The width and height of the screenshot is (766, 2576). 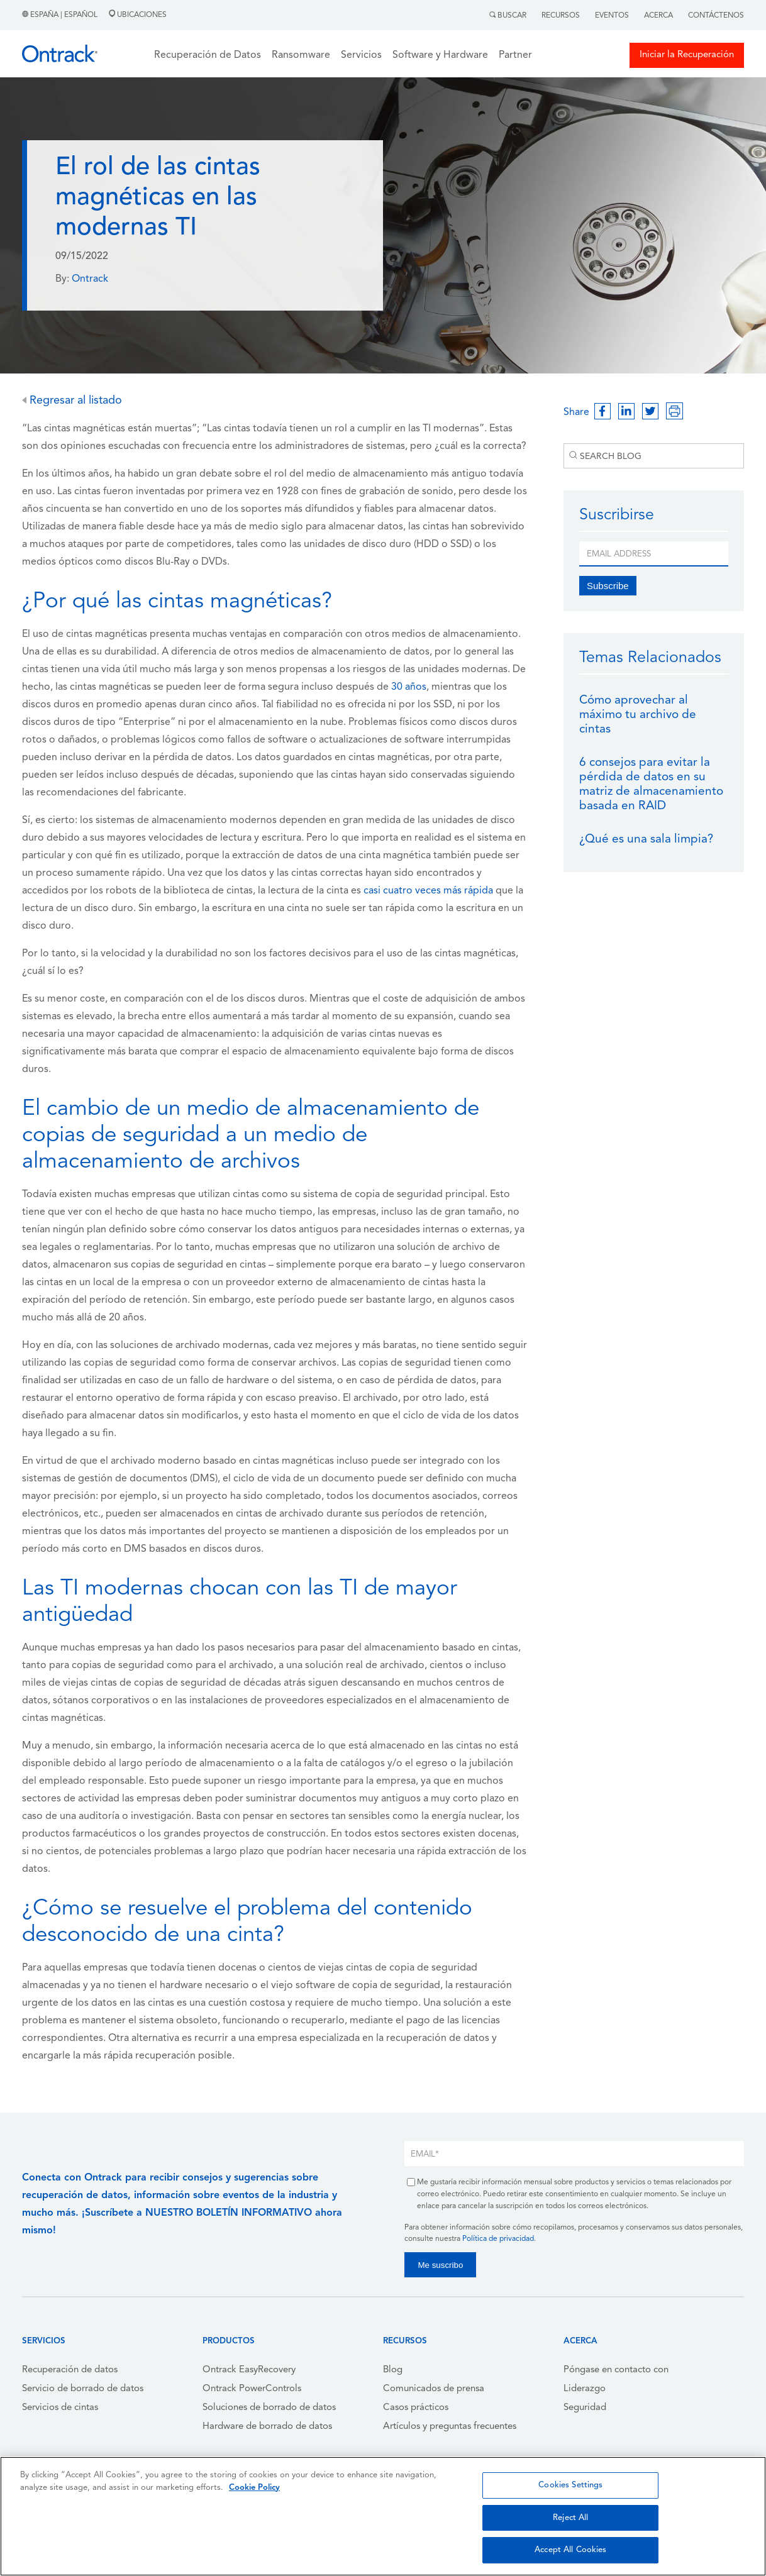 I want to click on Eventos, so click(x=612, y=15).